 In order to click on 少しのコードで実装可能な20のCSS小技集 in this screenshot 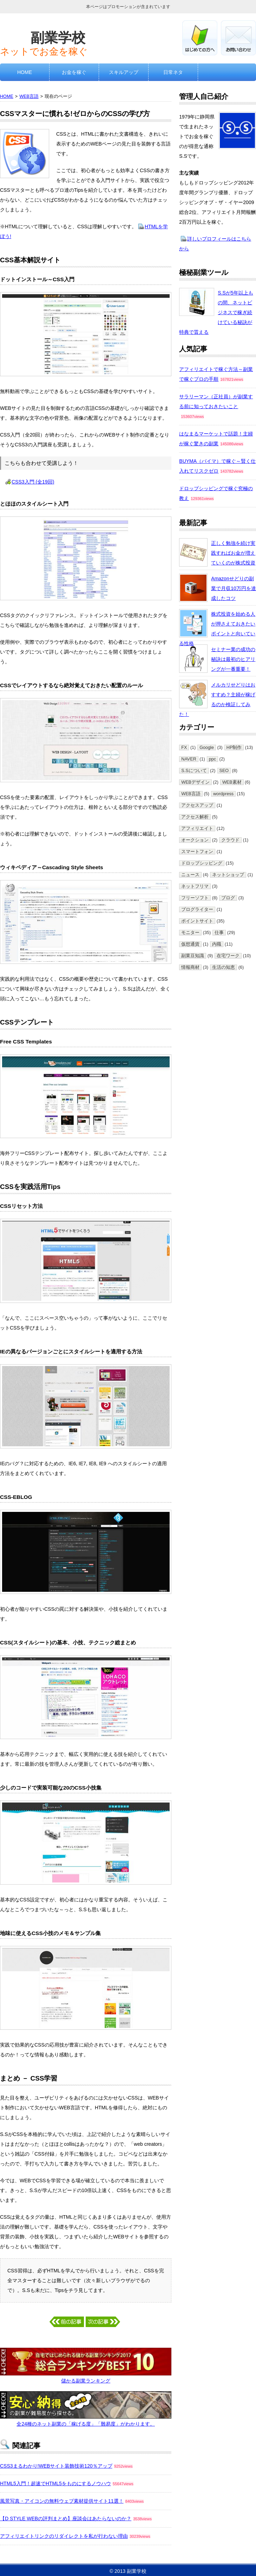, I will do `click(50, 1788)`.